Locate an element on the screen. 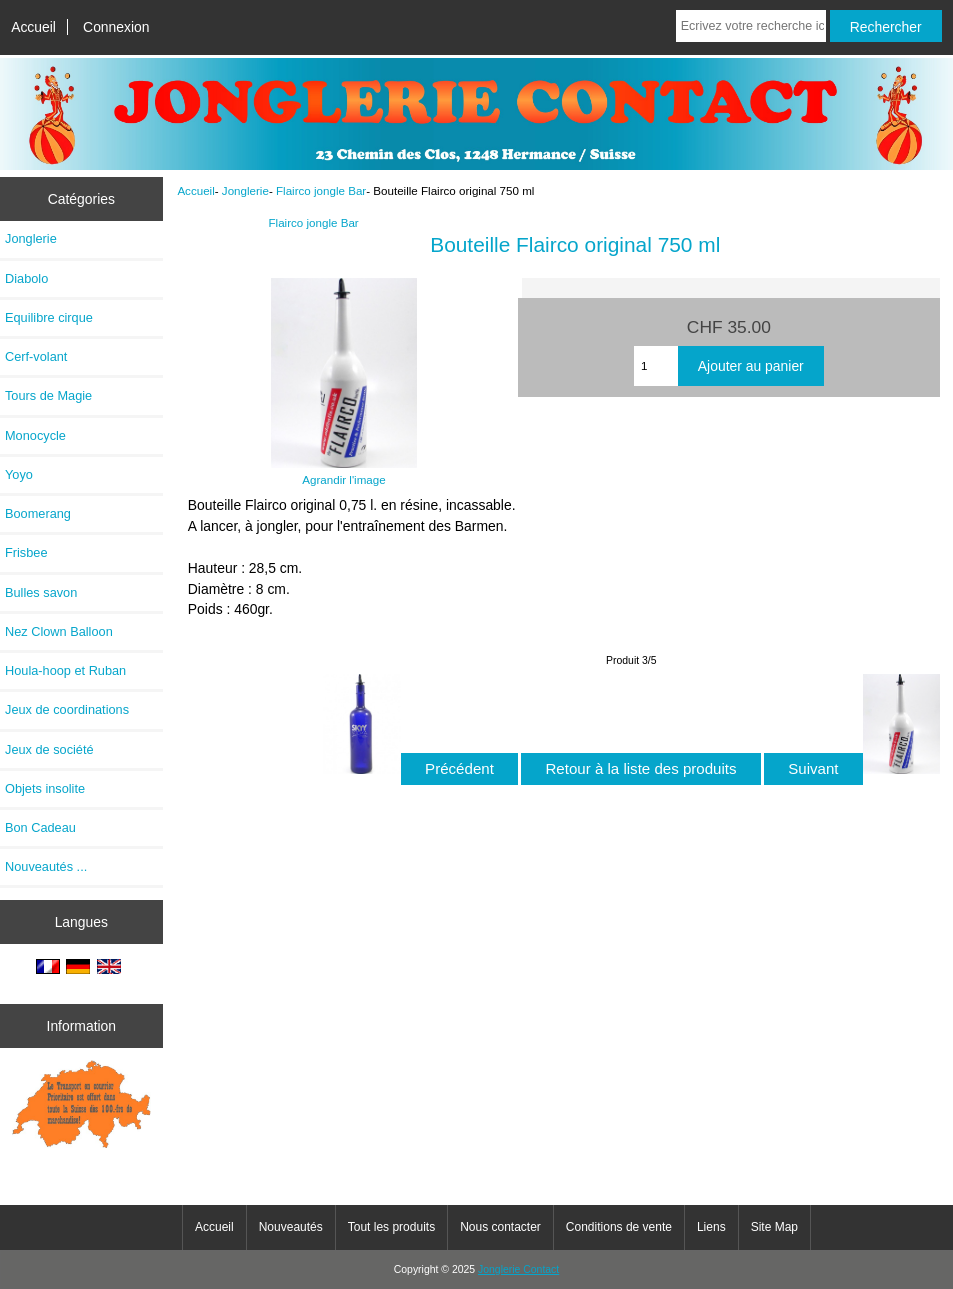 The height and width of the screenshot is (1289, 953). Jonglerie is located at coordinates (245, 190).